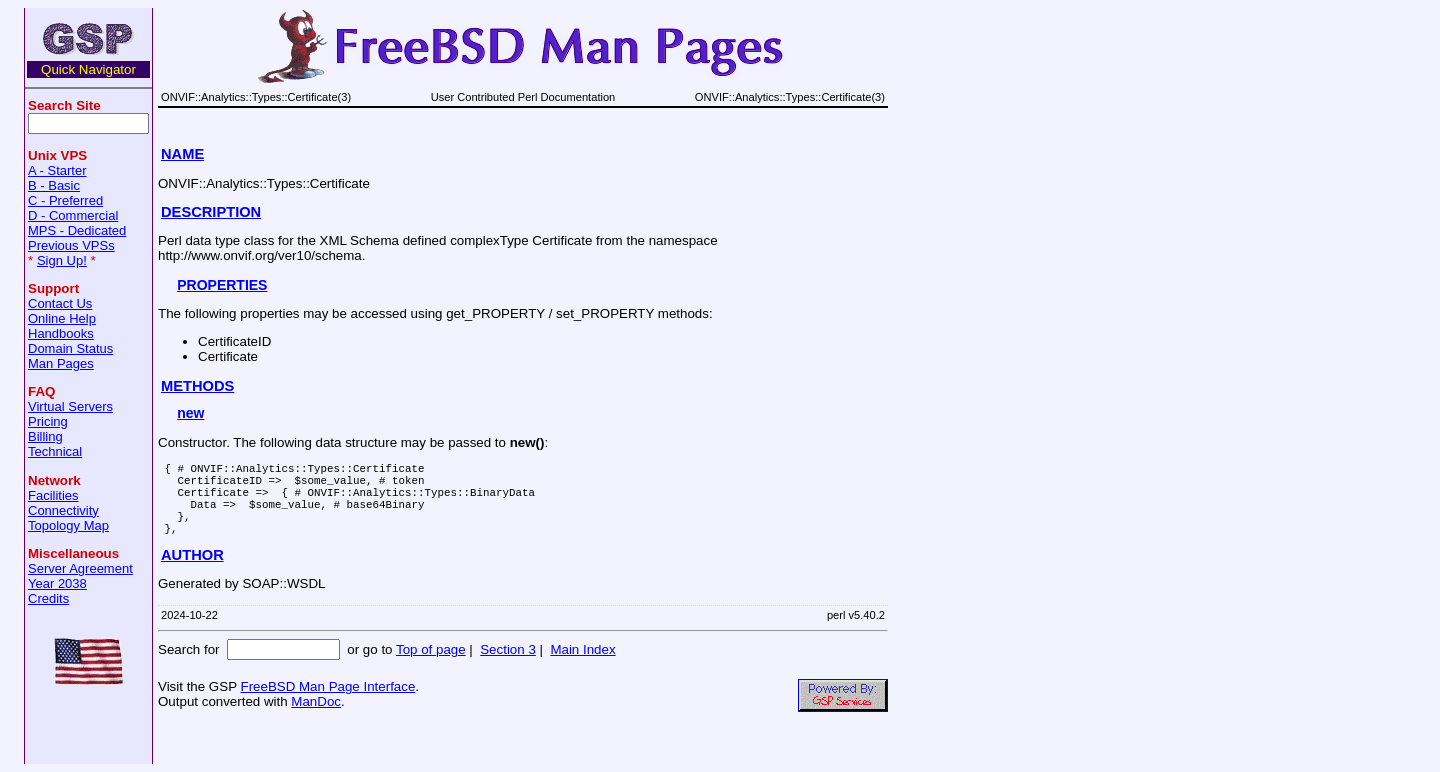 The width and height of the screenshot is (1440, 772). I want to click on NAME, so click(182, 154).